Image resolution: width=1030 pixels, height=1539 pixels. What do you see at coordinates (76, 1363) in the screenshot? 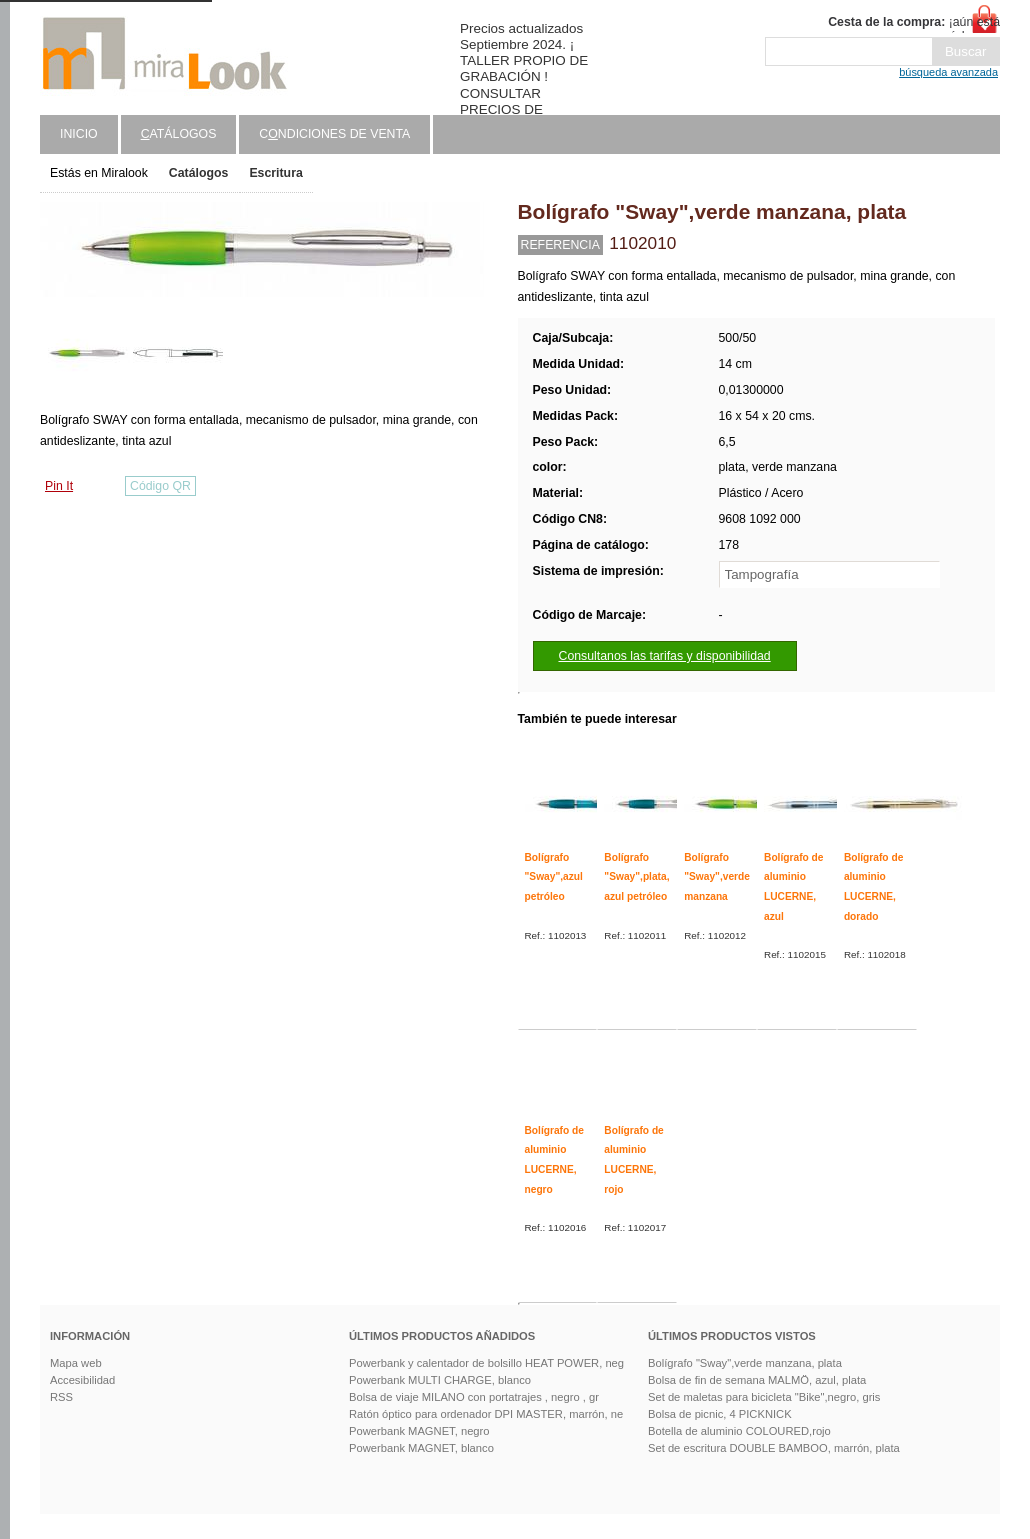
I see `Mapa web` at bounding box center [76, 1363].